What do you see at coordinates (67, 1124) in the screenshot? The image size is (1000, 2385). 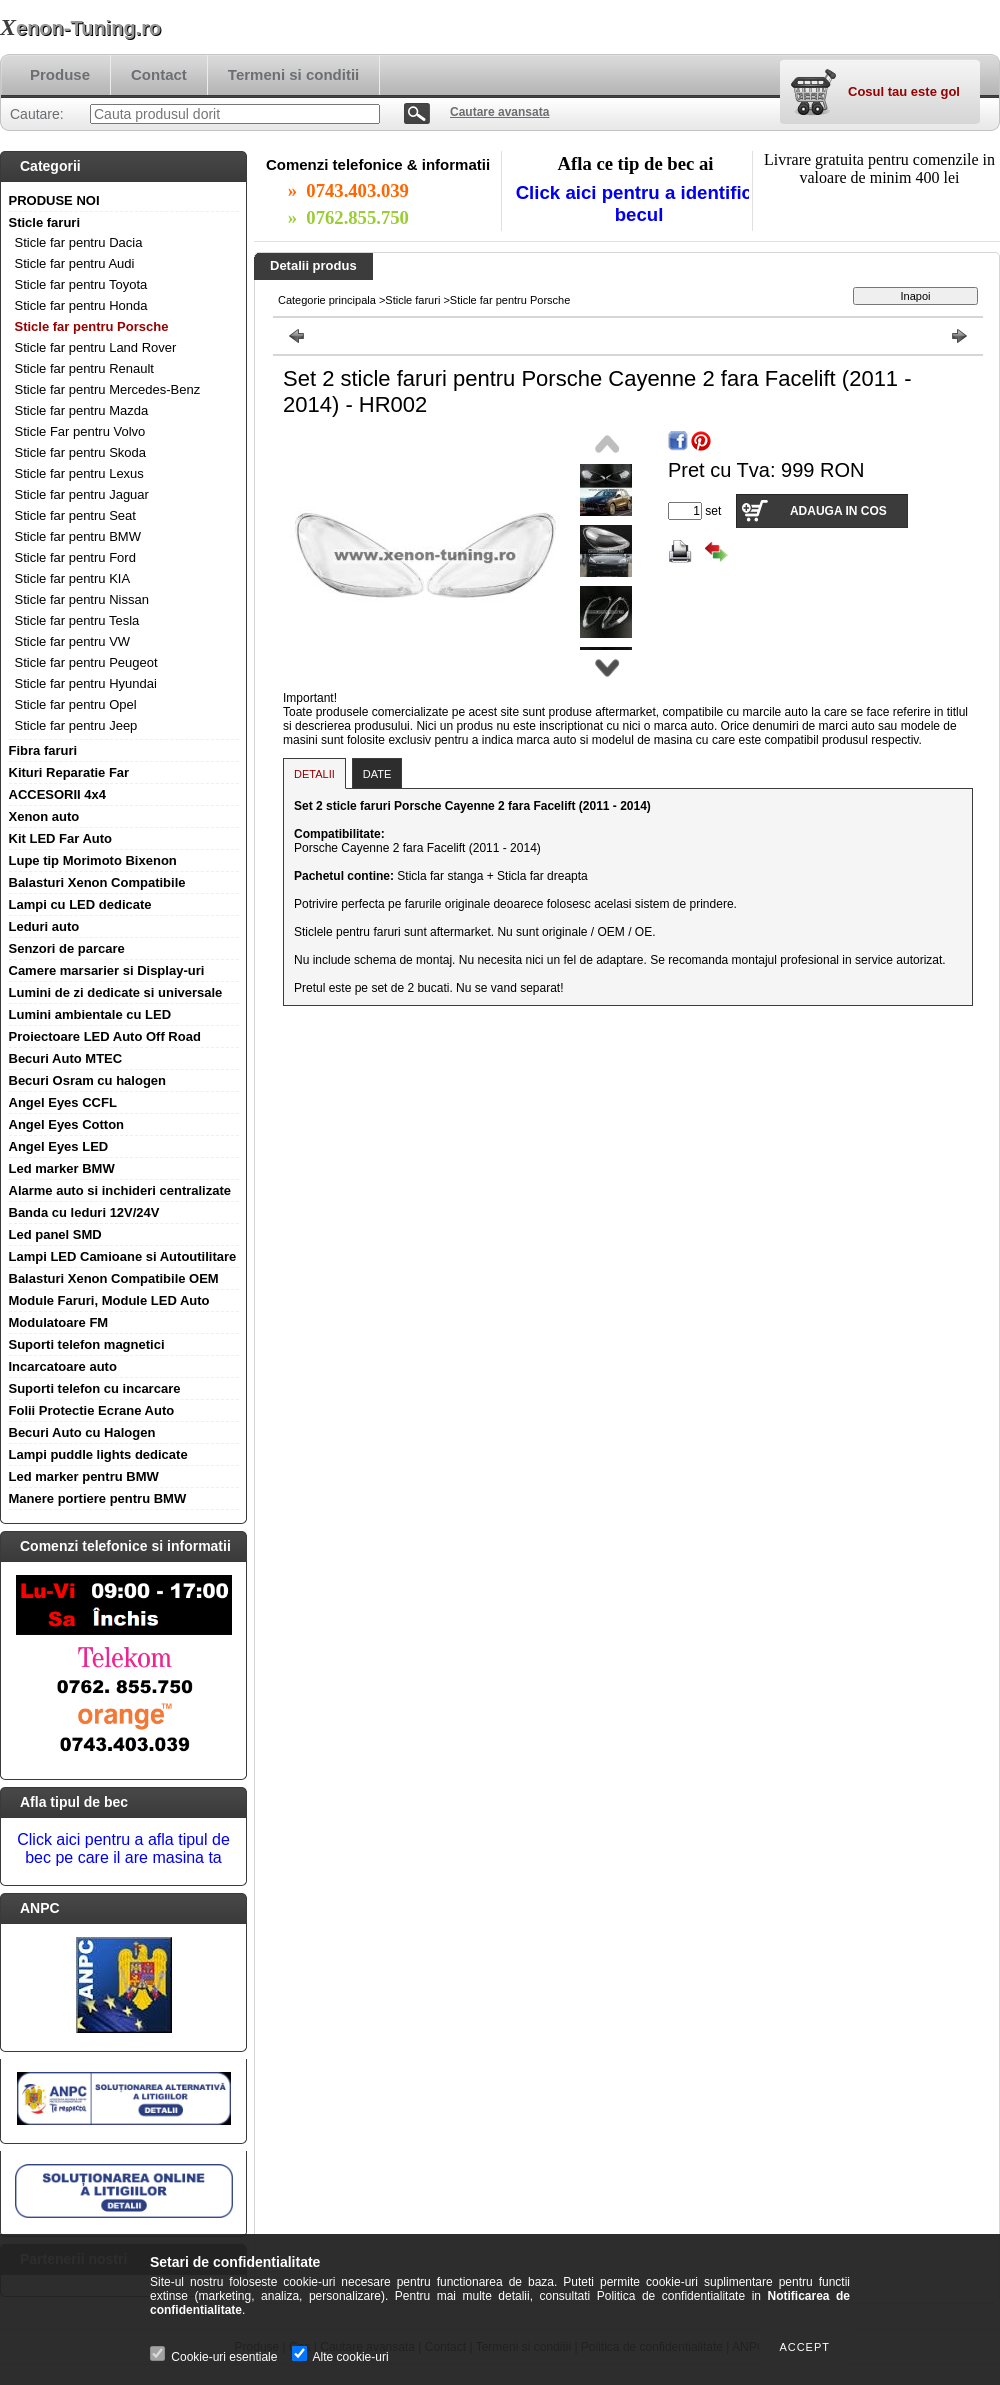 I see `Angel Eyes Cotton` at bounding box center [67, 1124].